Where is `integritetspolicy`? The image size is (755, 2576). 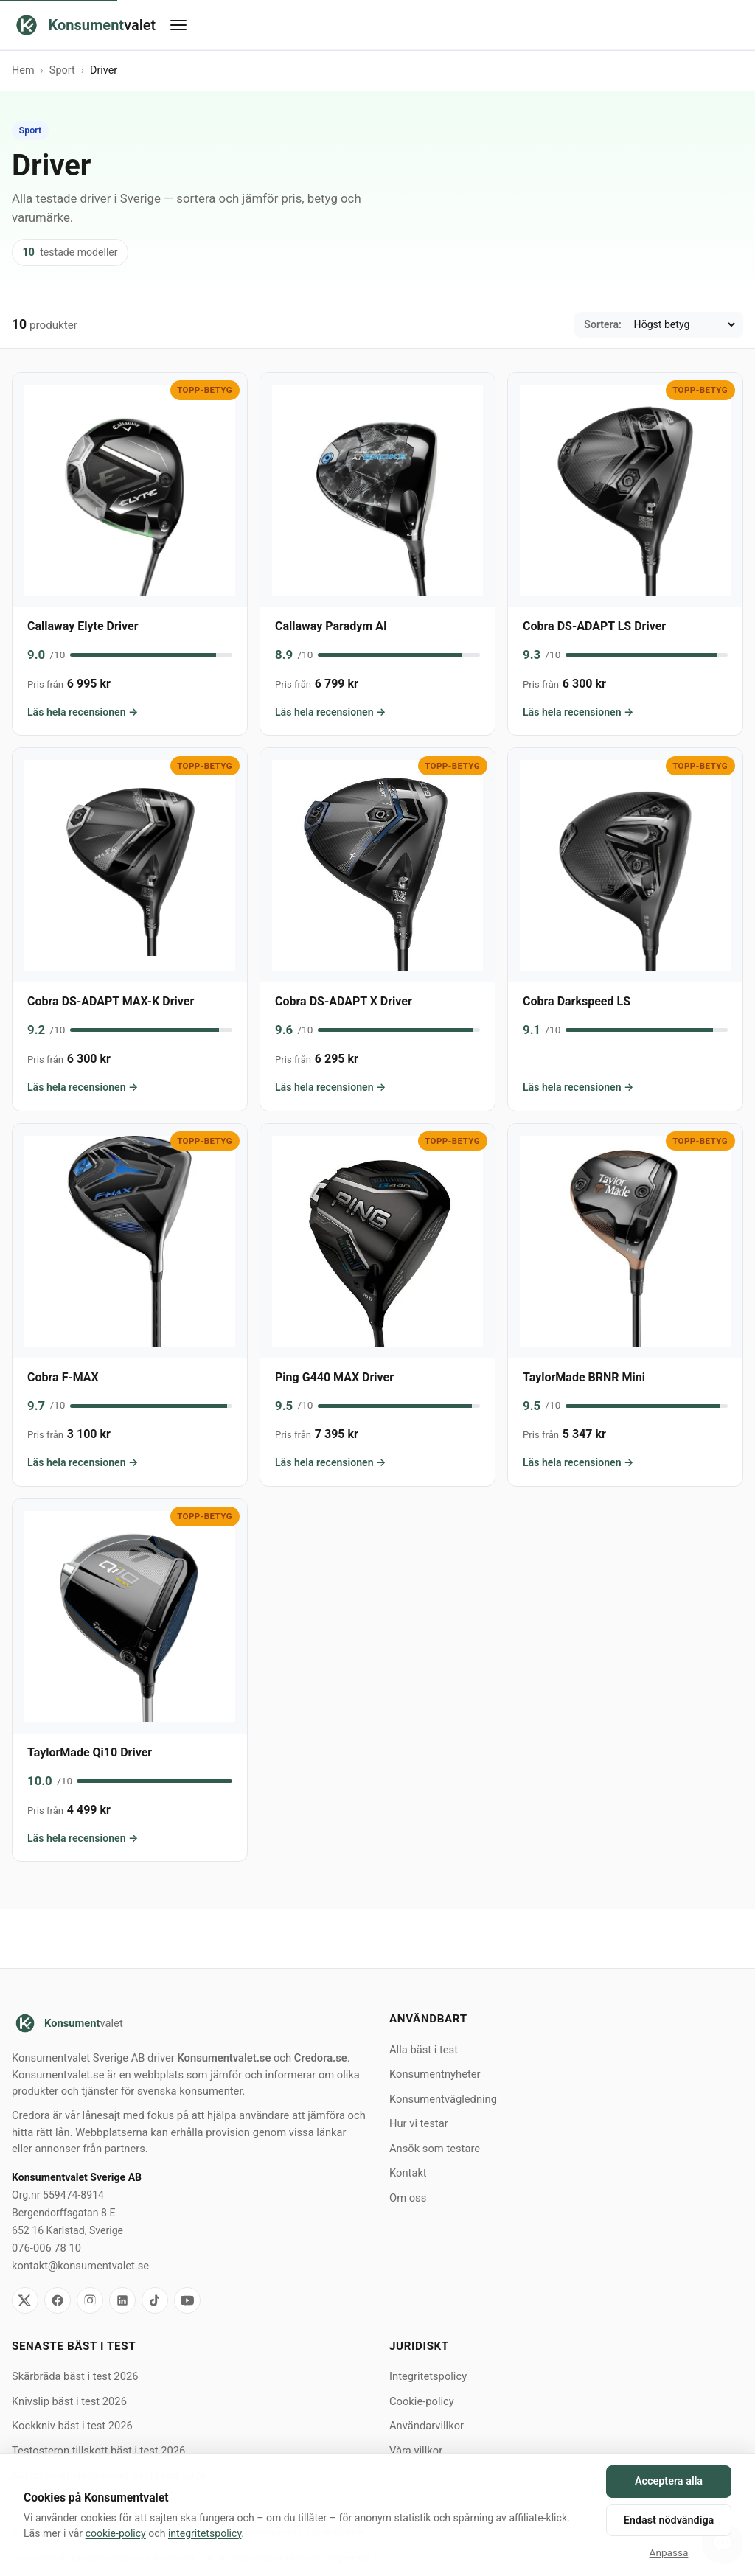 integritetspolicy is located at coordinates (204, 2533).